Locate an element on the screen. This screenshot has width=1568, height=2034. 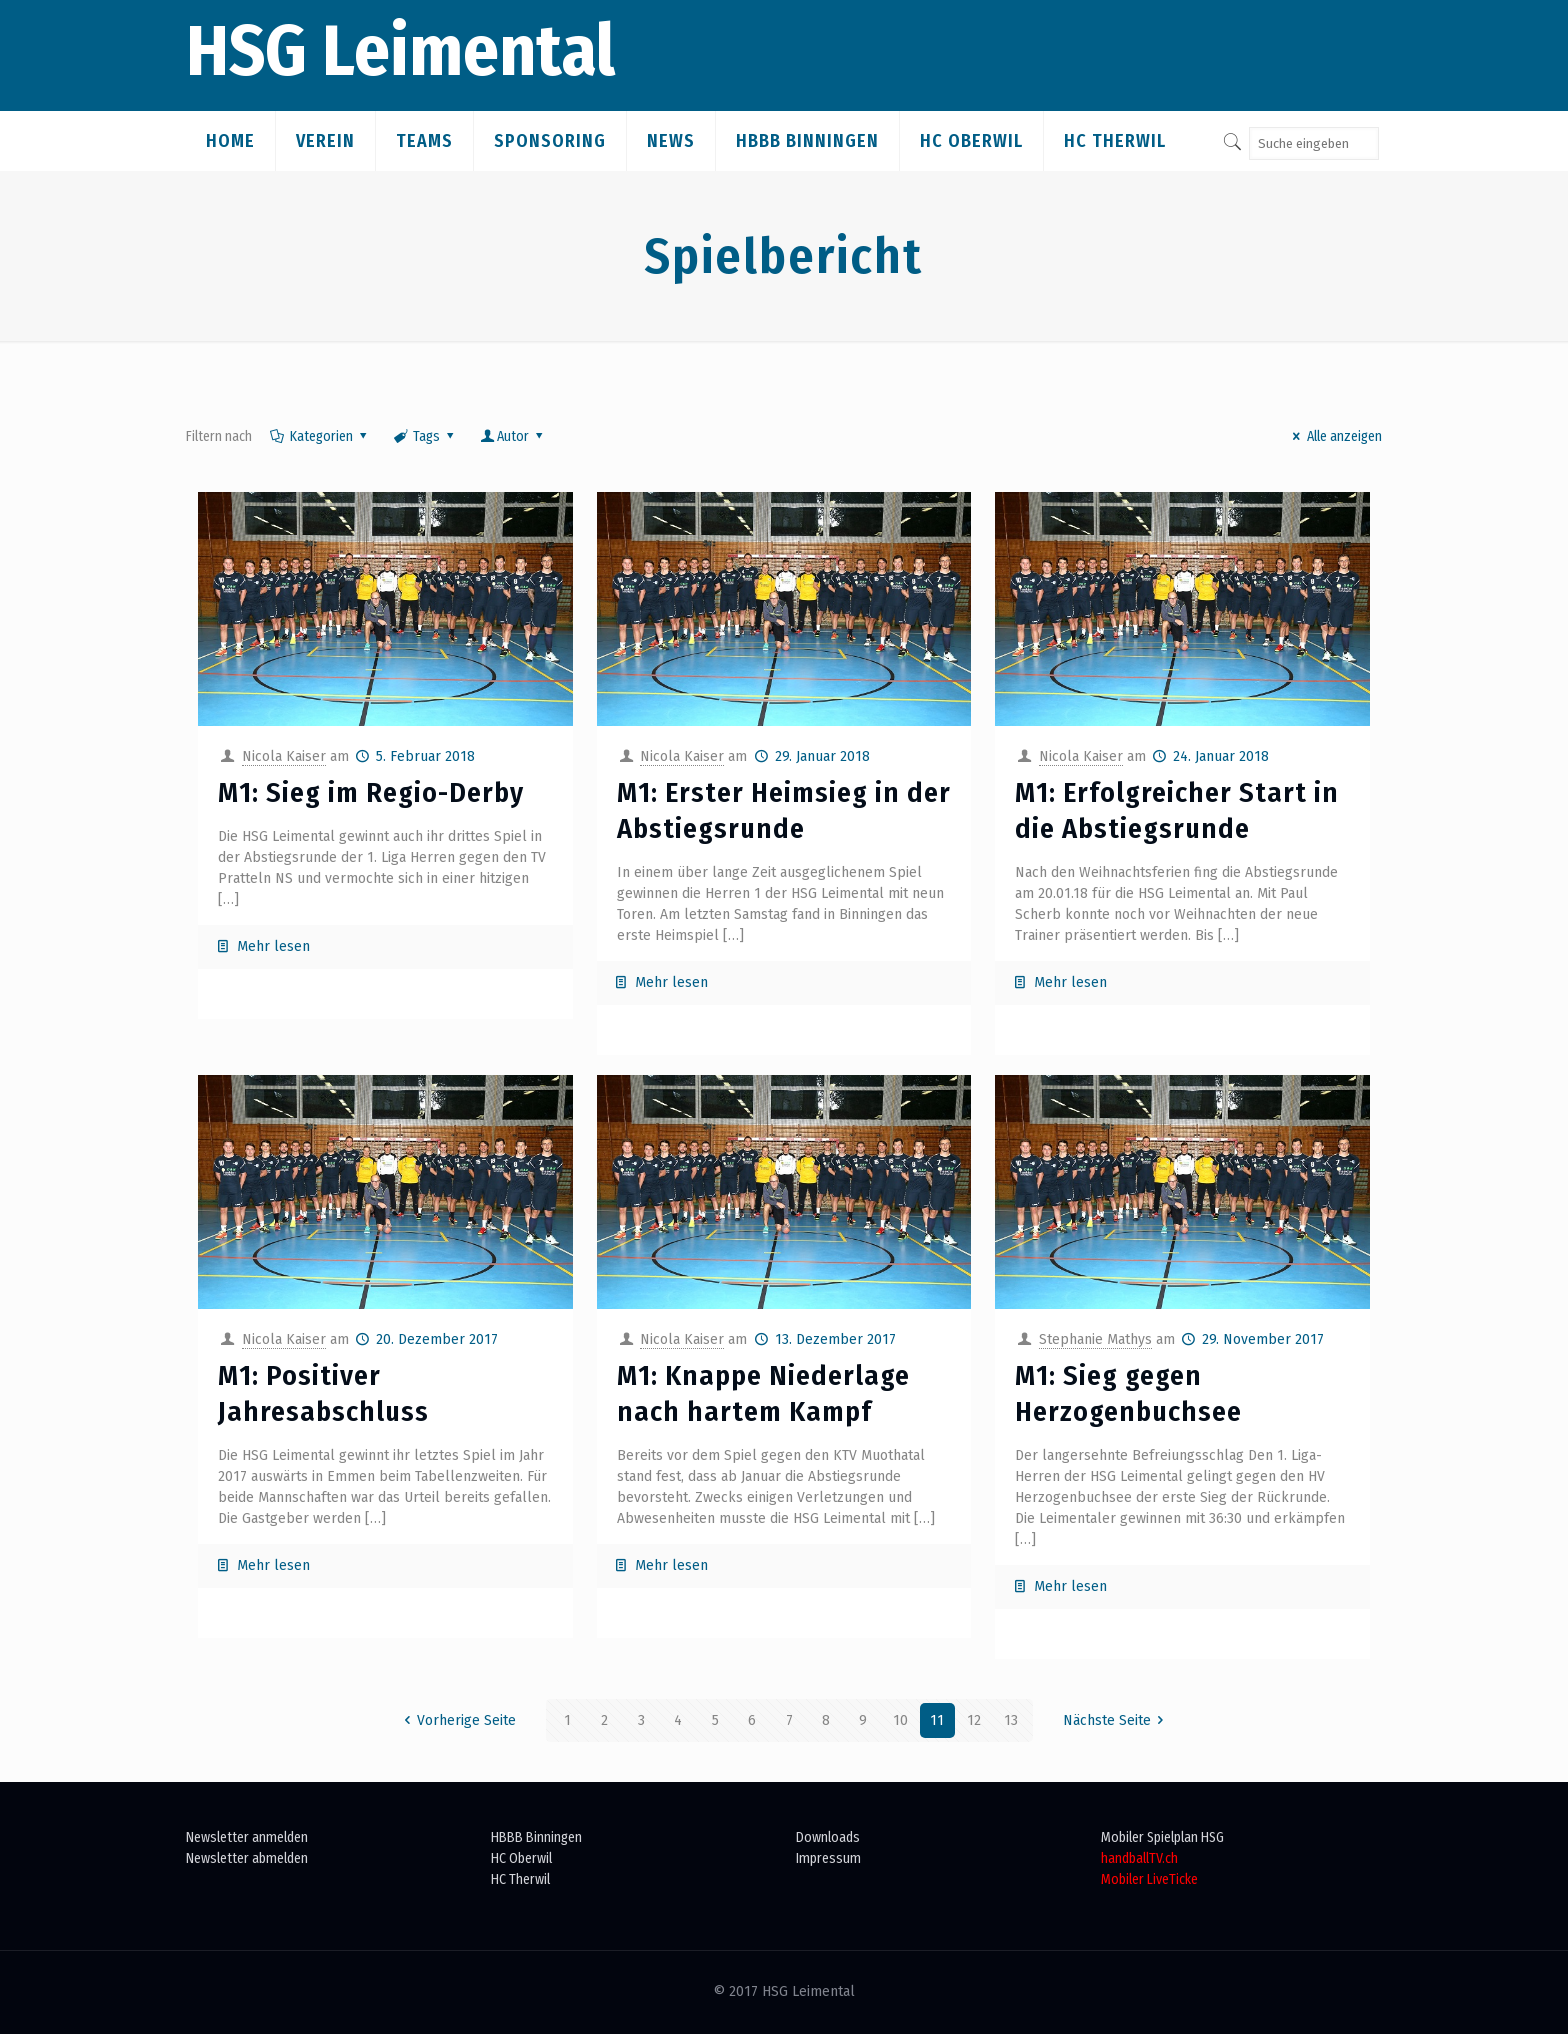
handballTV.ch is located at coordinates (1139, 1858).